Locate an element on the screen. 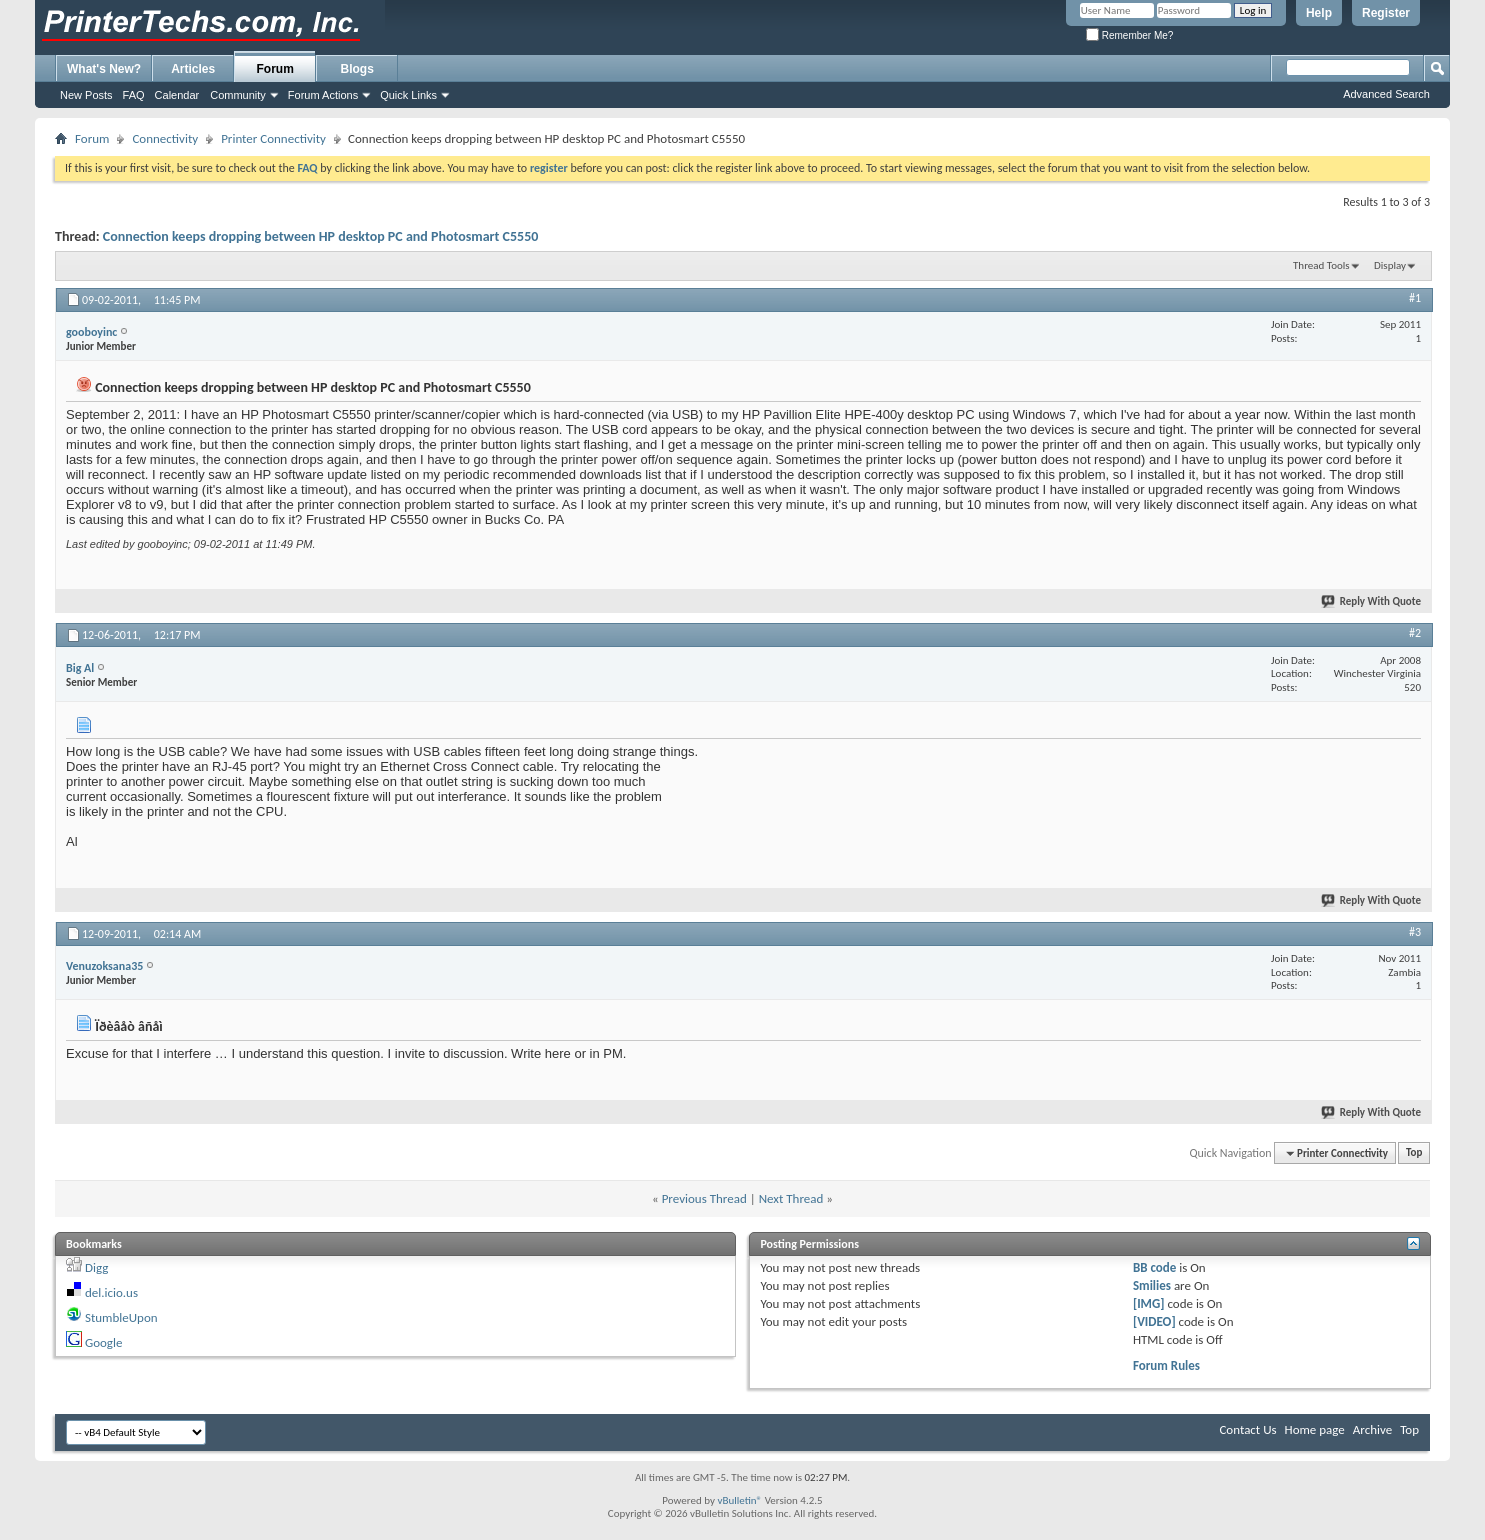  Calendar is located at coordinates (177, 95).